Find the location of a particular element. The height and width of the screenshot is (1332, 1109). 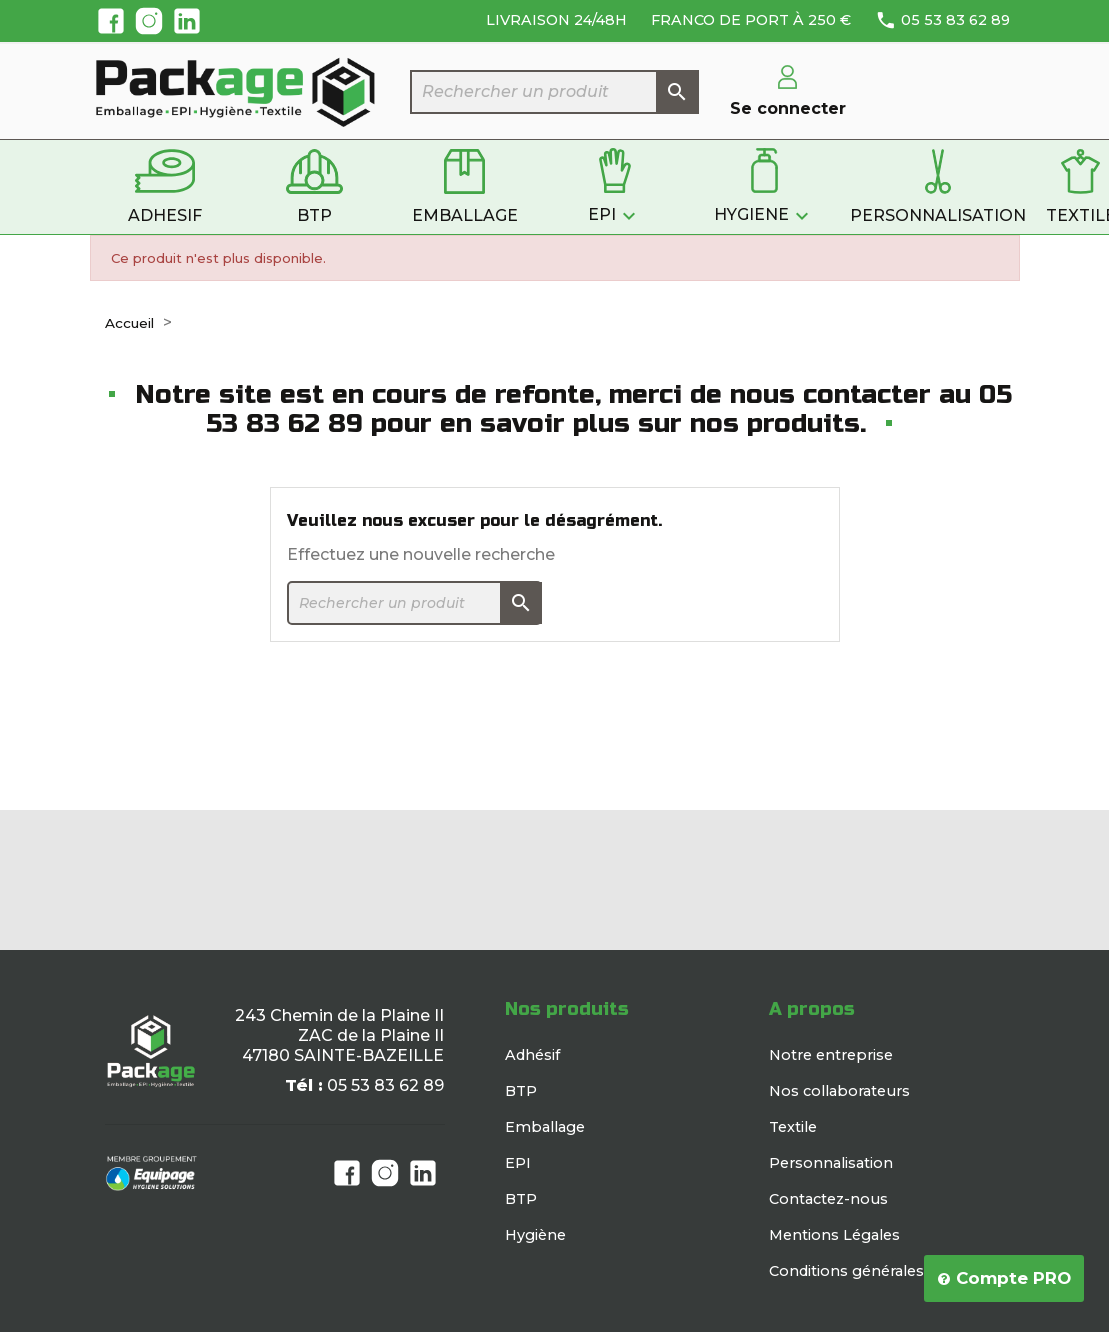

Hygiène is located at coordinates (535, 1235).